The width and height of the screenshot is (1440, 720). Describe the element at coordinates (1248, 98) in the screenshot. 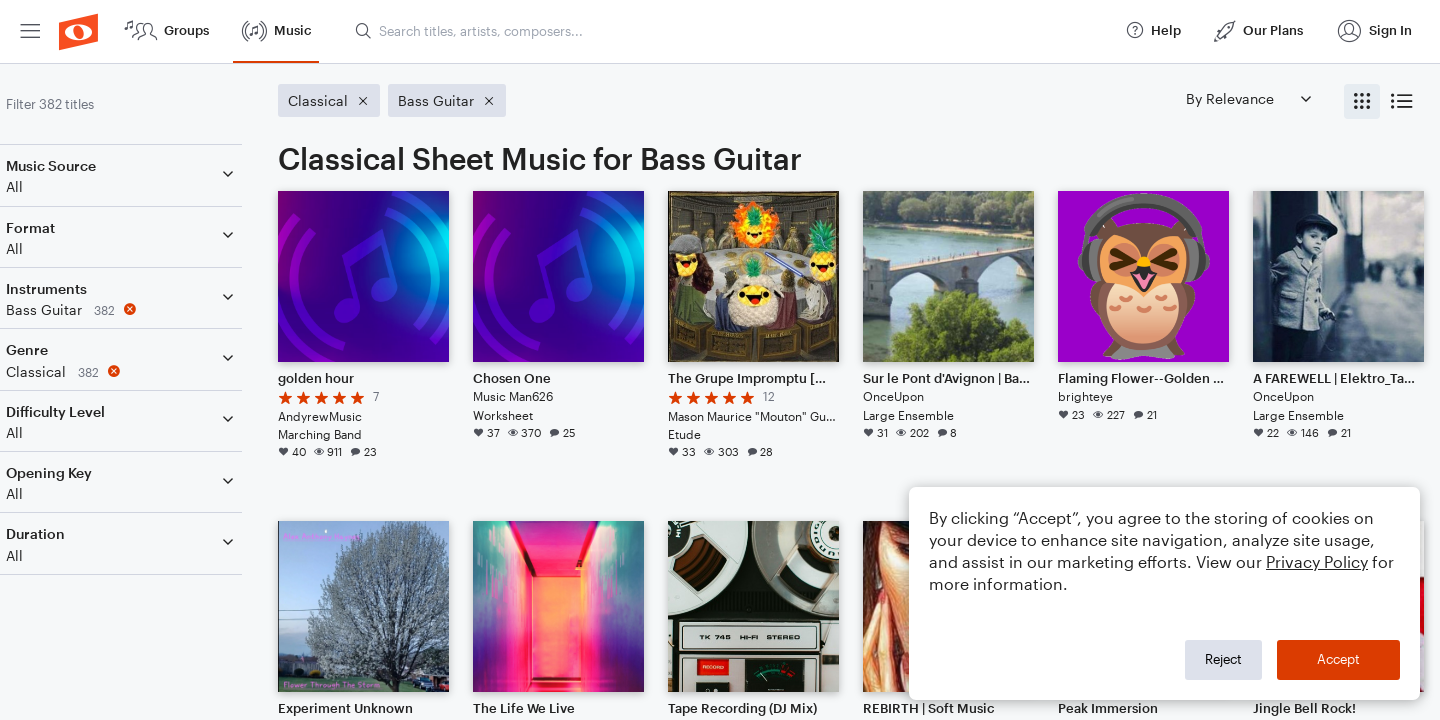

I see `[Sort by]` at that location.